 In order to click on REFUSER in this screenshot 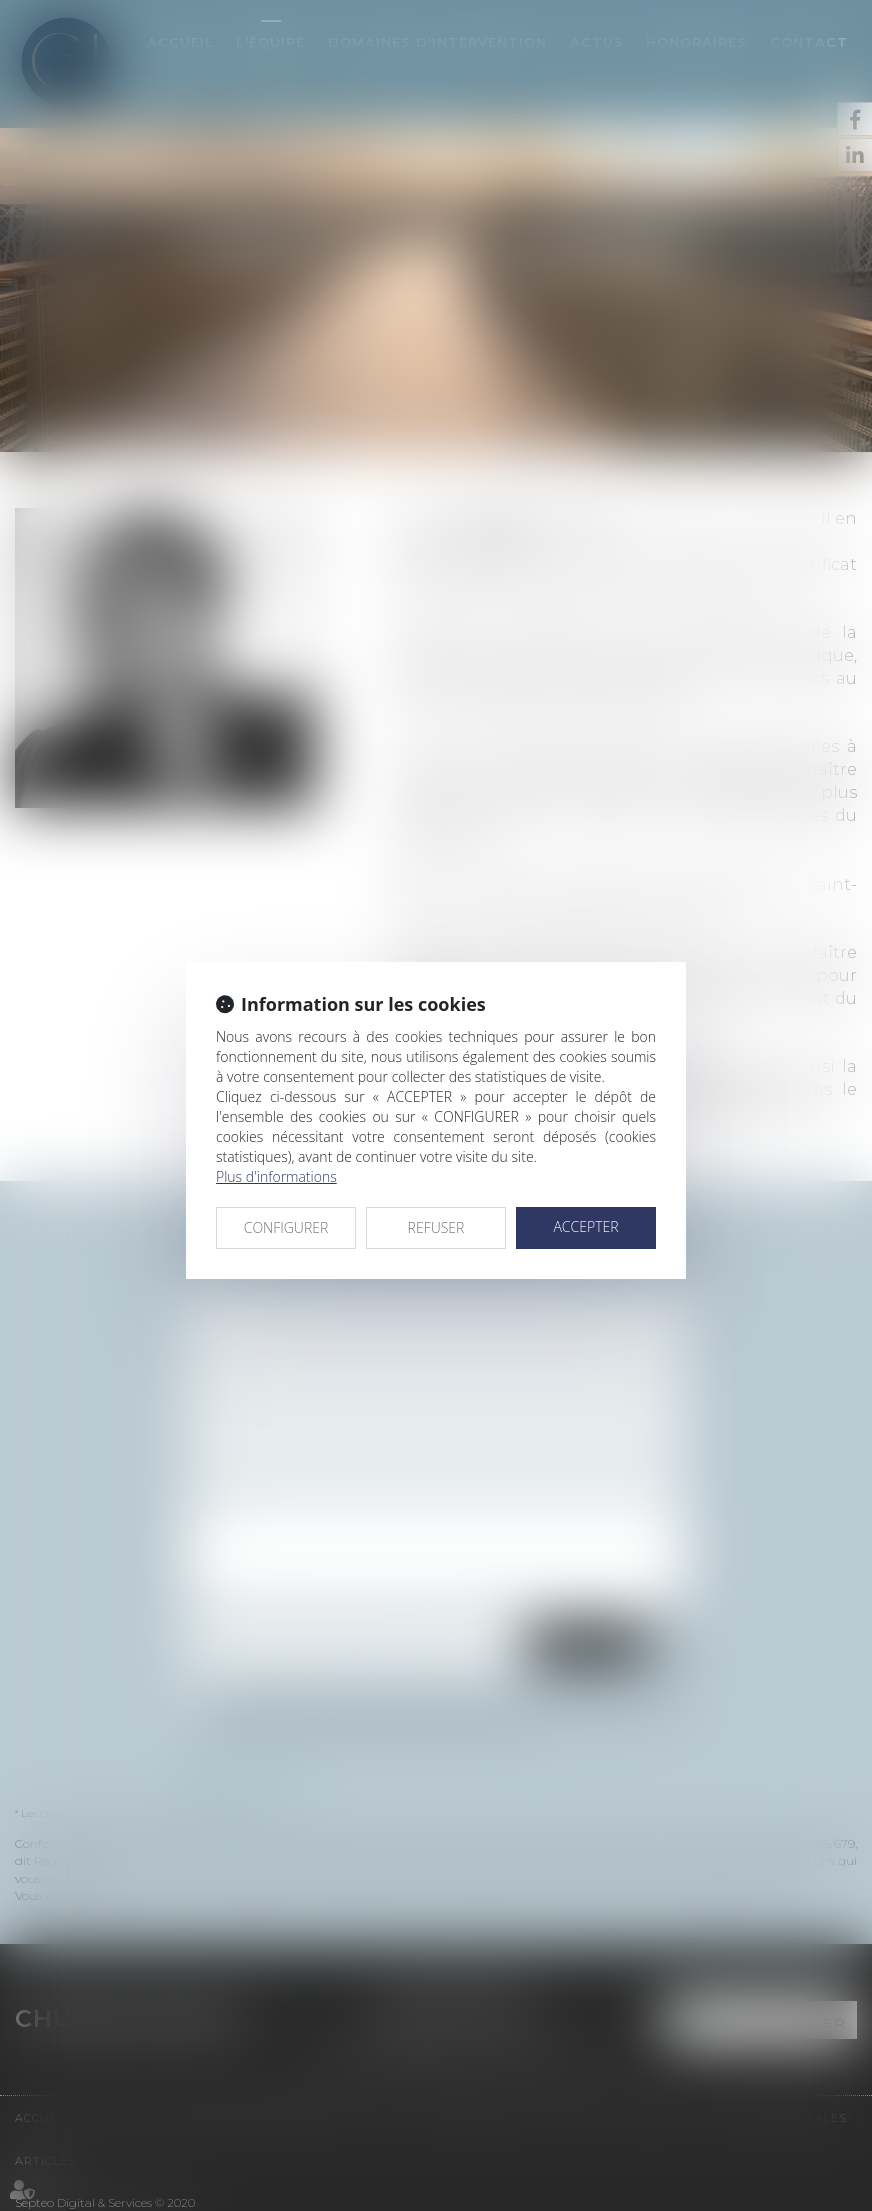, I will do `click(436, 1227)`.